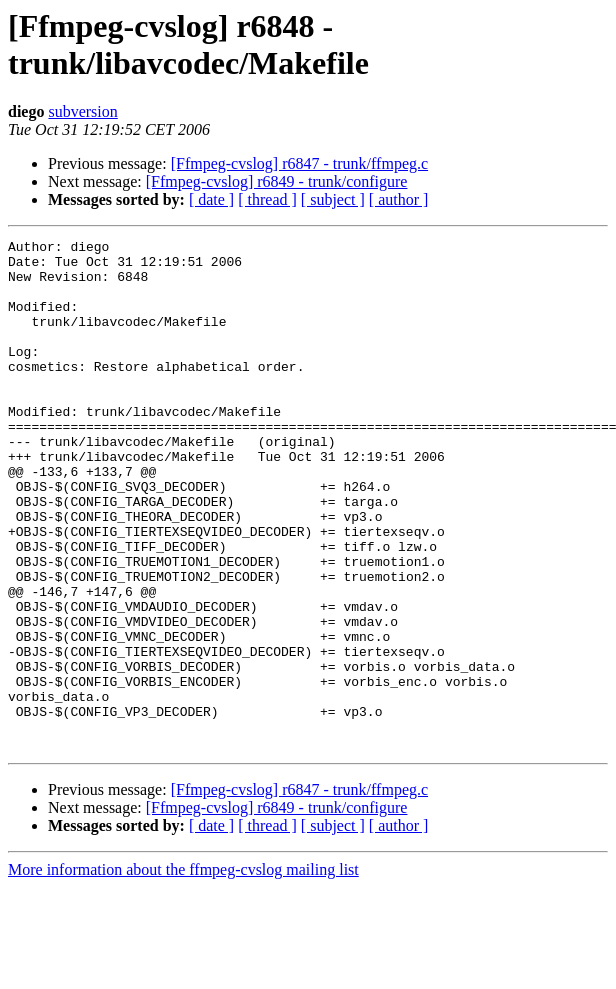 The width and height of the screenshot is (616, 989). I want to click on [Ffmpeg-cvslog] r6847 - trunk/ffmpeg.c, so click(299, 163).